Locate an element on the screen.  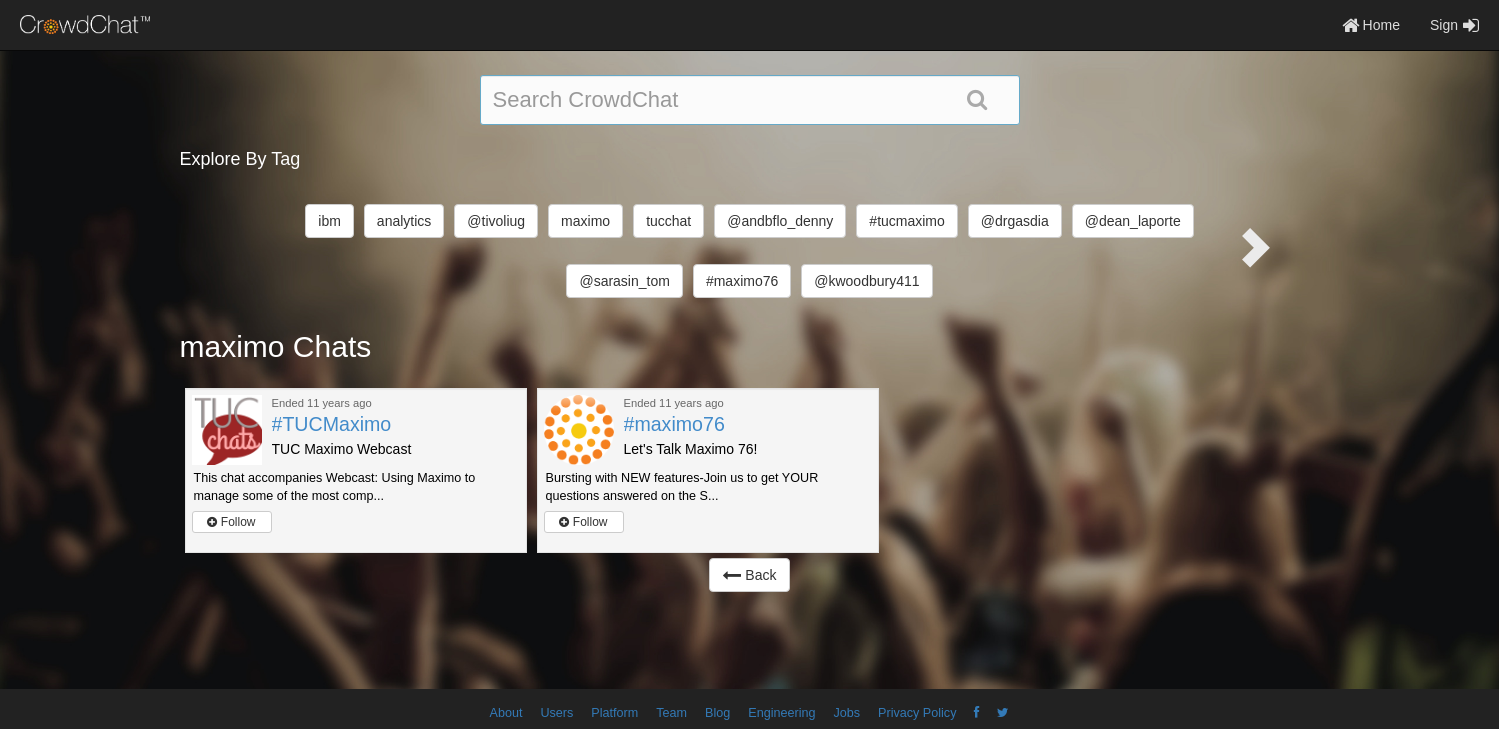
Sign is located at coordinates (1454, 25).